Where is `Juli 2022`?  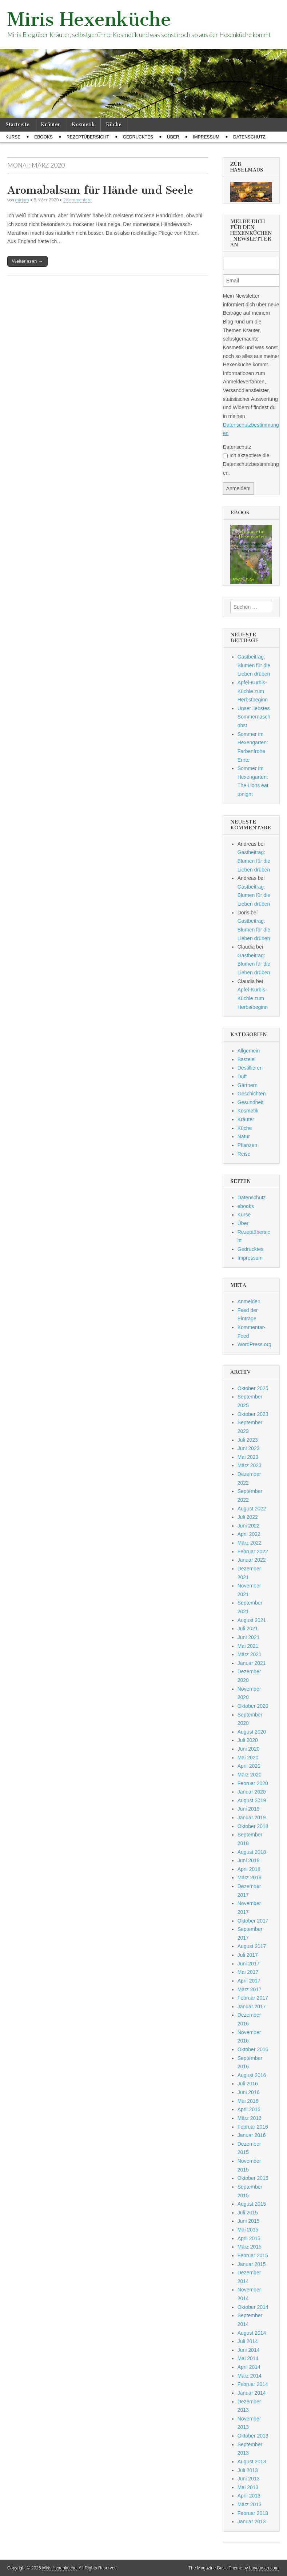 Juli 2022 is located at coordinates (248, 1517).